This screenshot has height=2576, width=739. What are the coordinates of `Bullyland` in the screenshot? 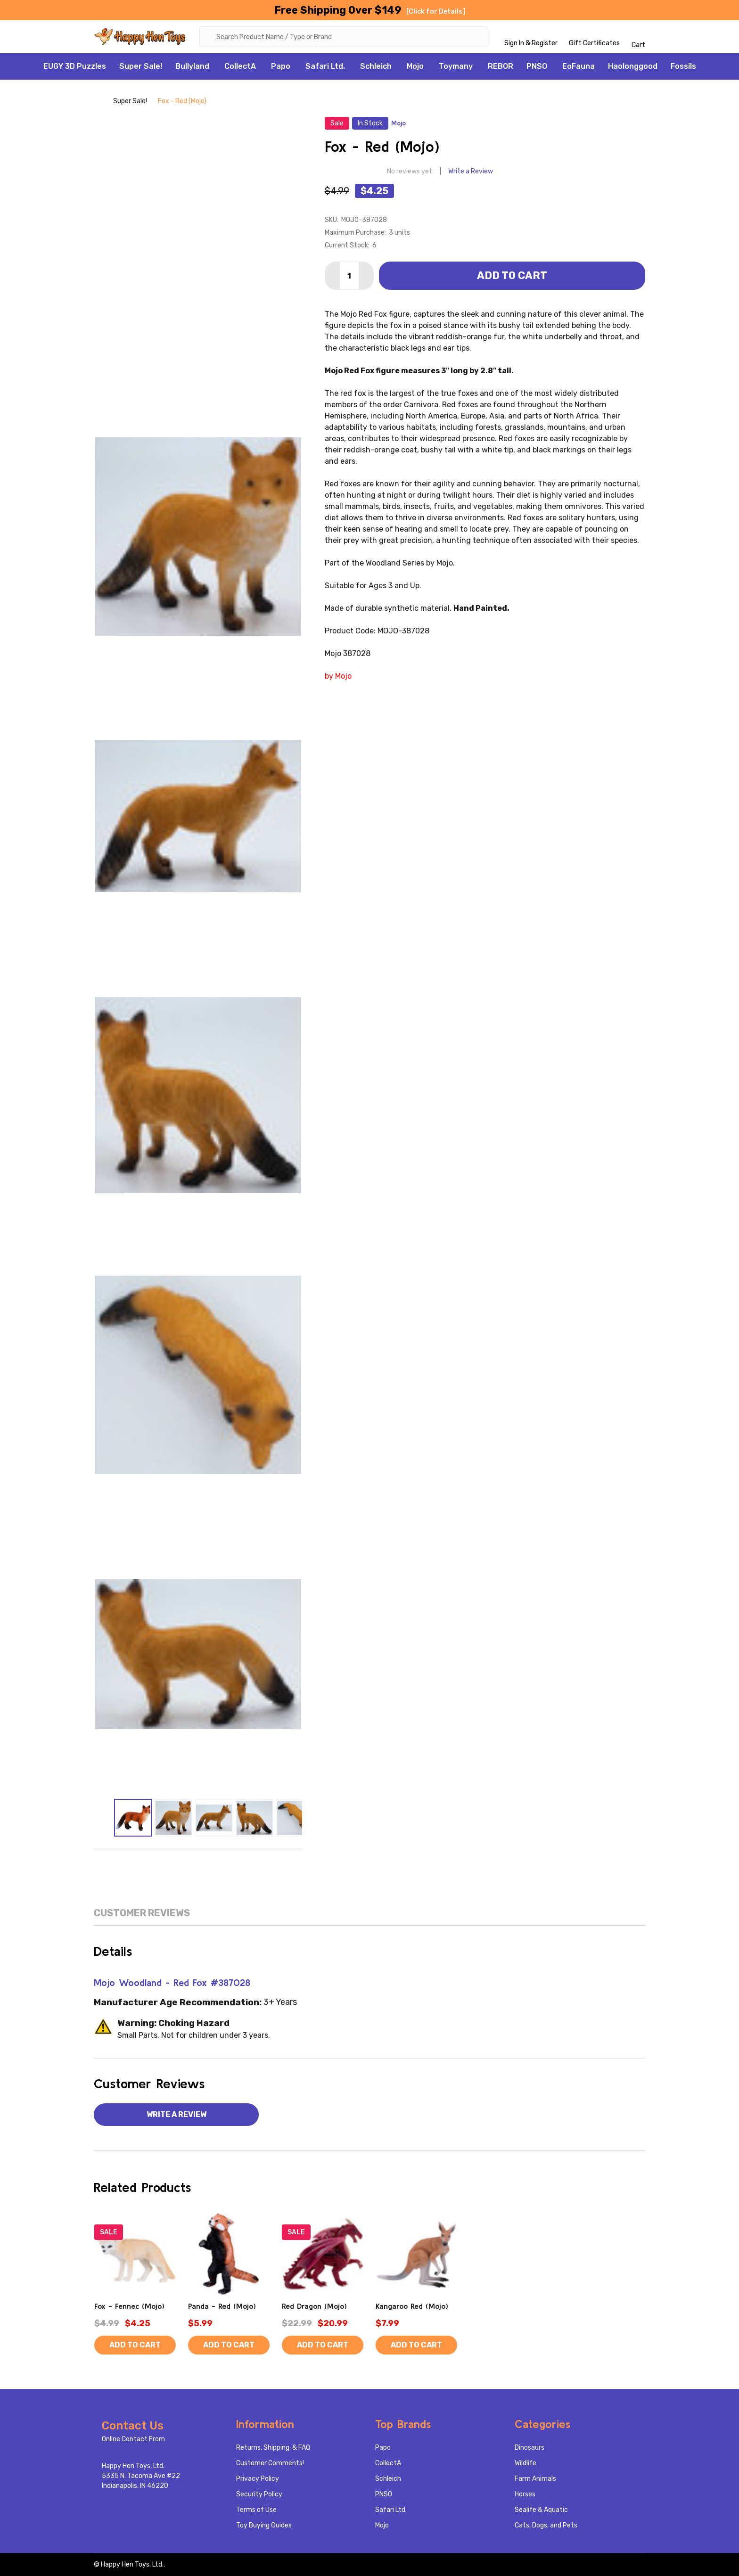 It's located at (192, 66).